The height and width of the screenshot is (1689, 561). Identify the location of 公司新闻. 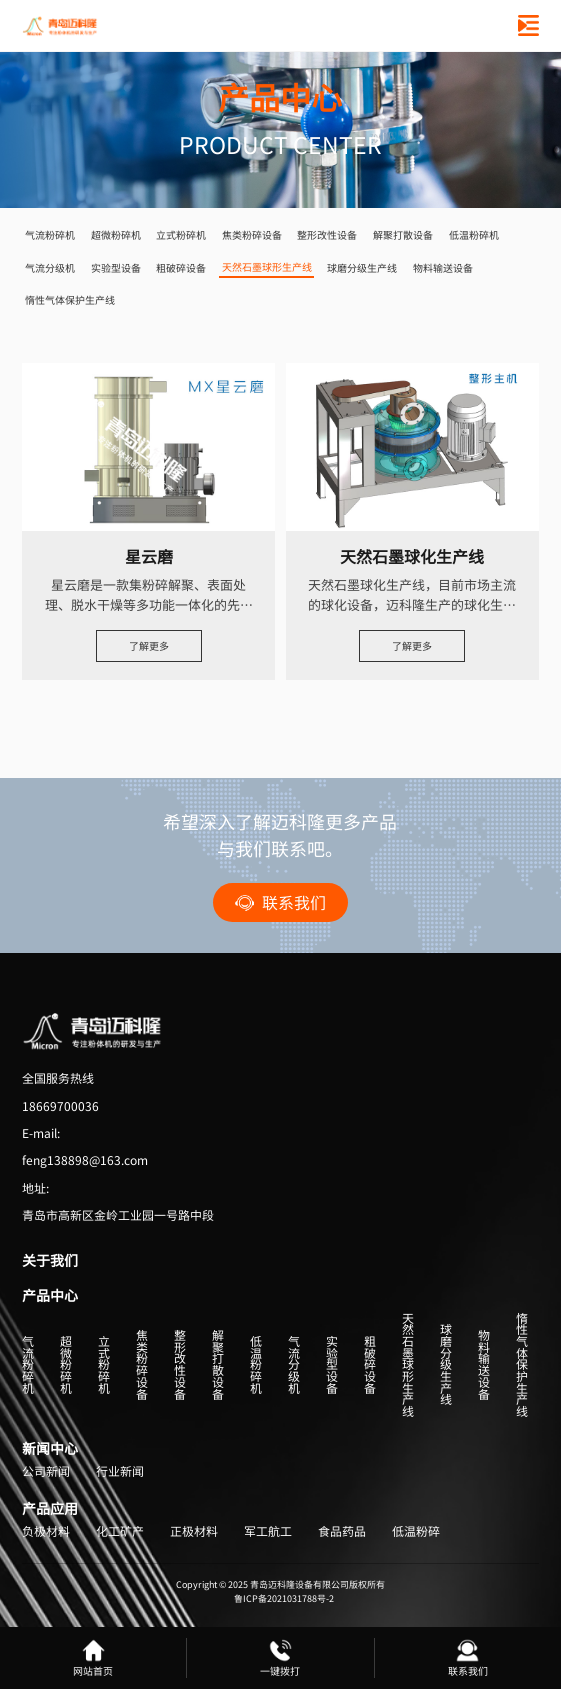
(46, 1472).